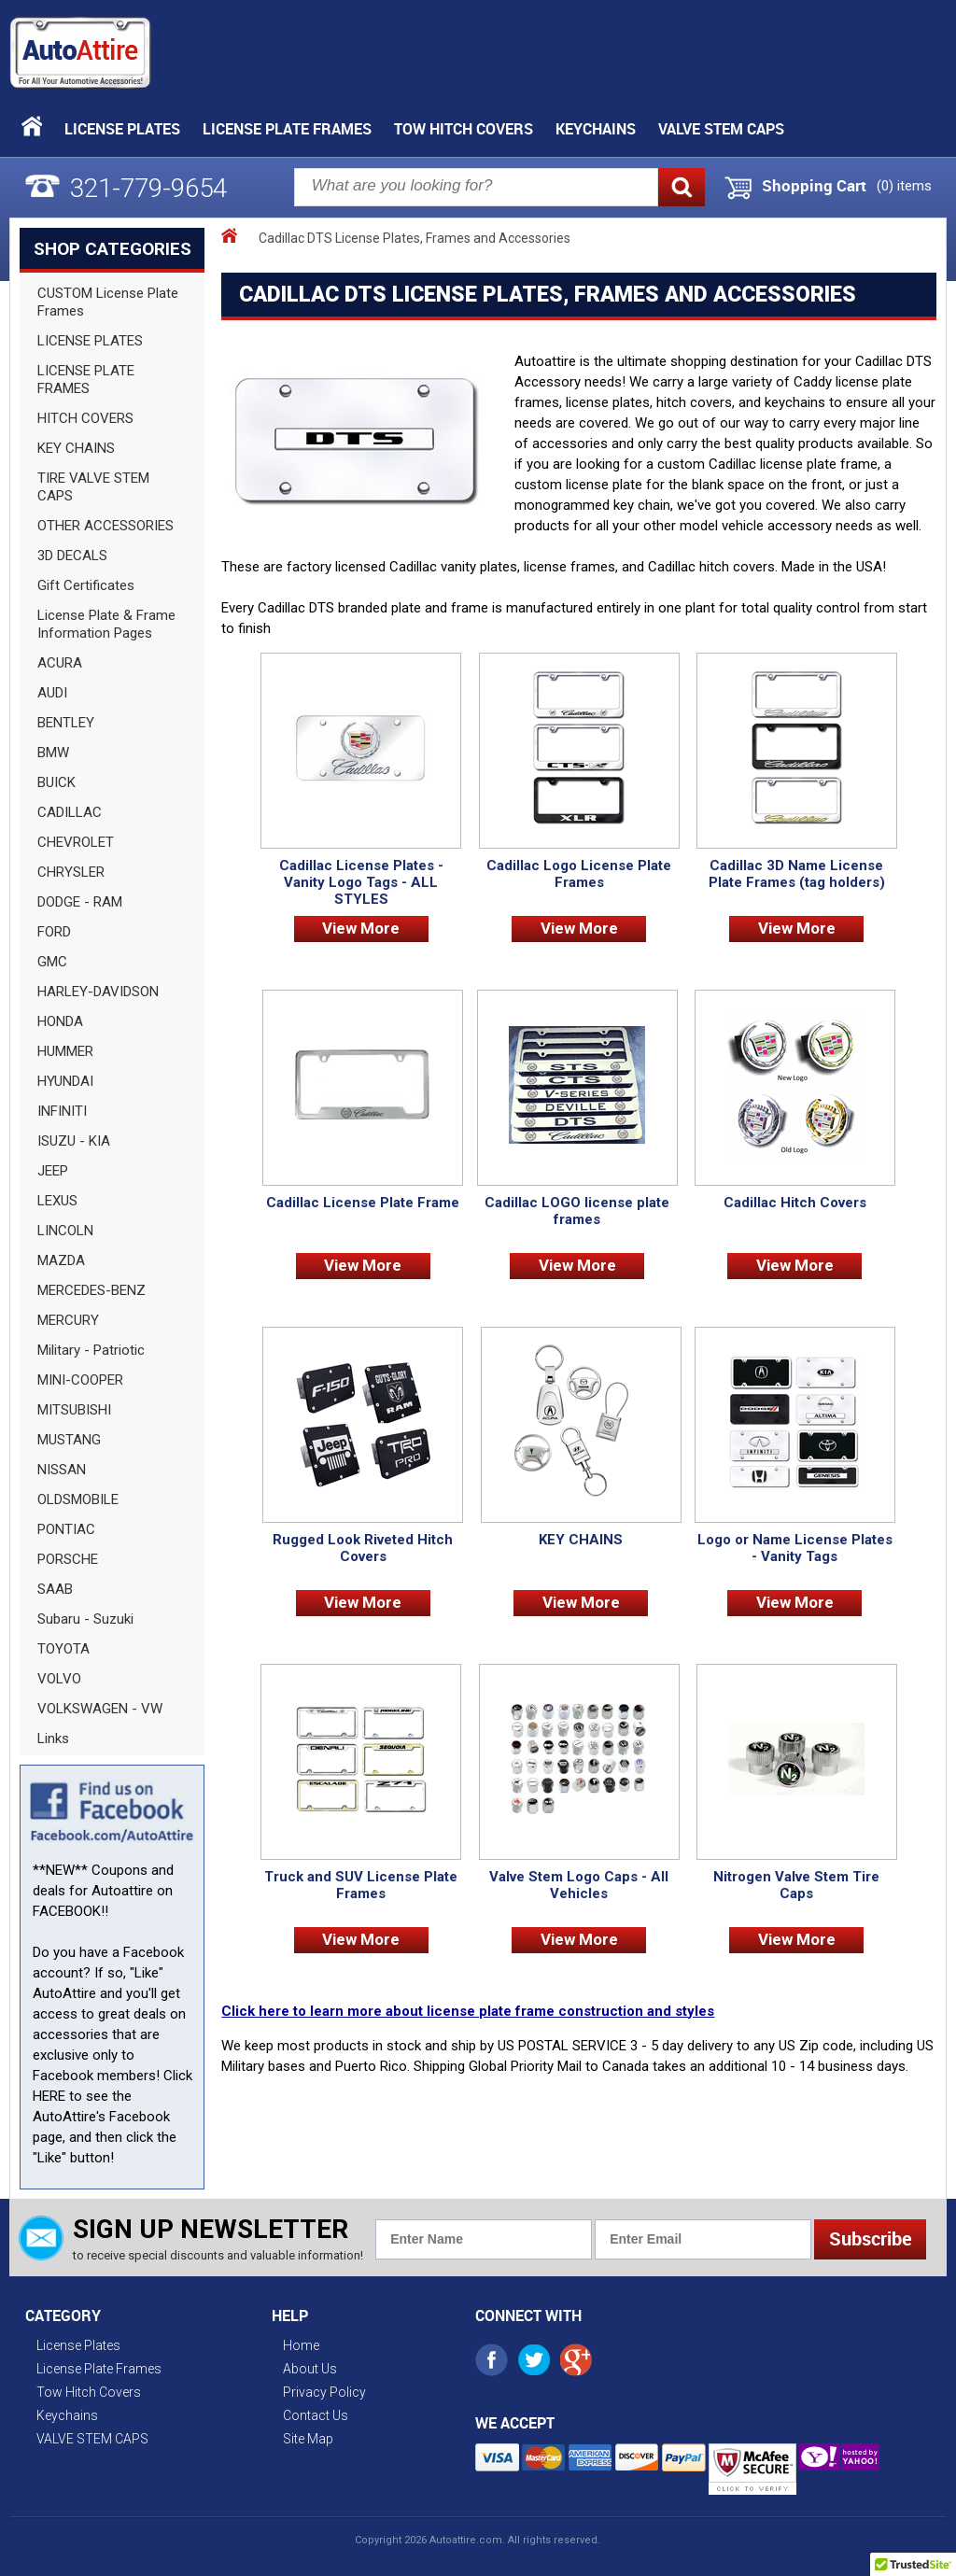 This screenshot has height=2576, width=956. I want to click on Home, so click(301, 2345).